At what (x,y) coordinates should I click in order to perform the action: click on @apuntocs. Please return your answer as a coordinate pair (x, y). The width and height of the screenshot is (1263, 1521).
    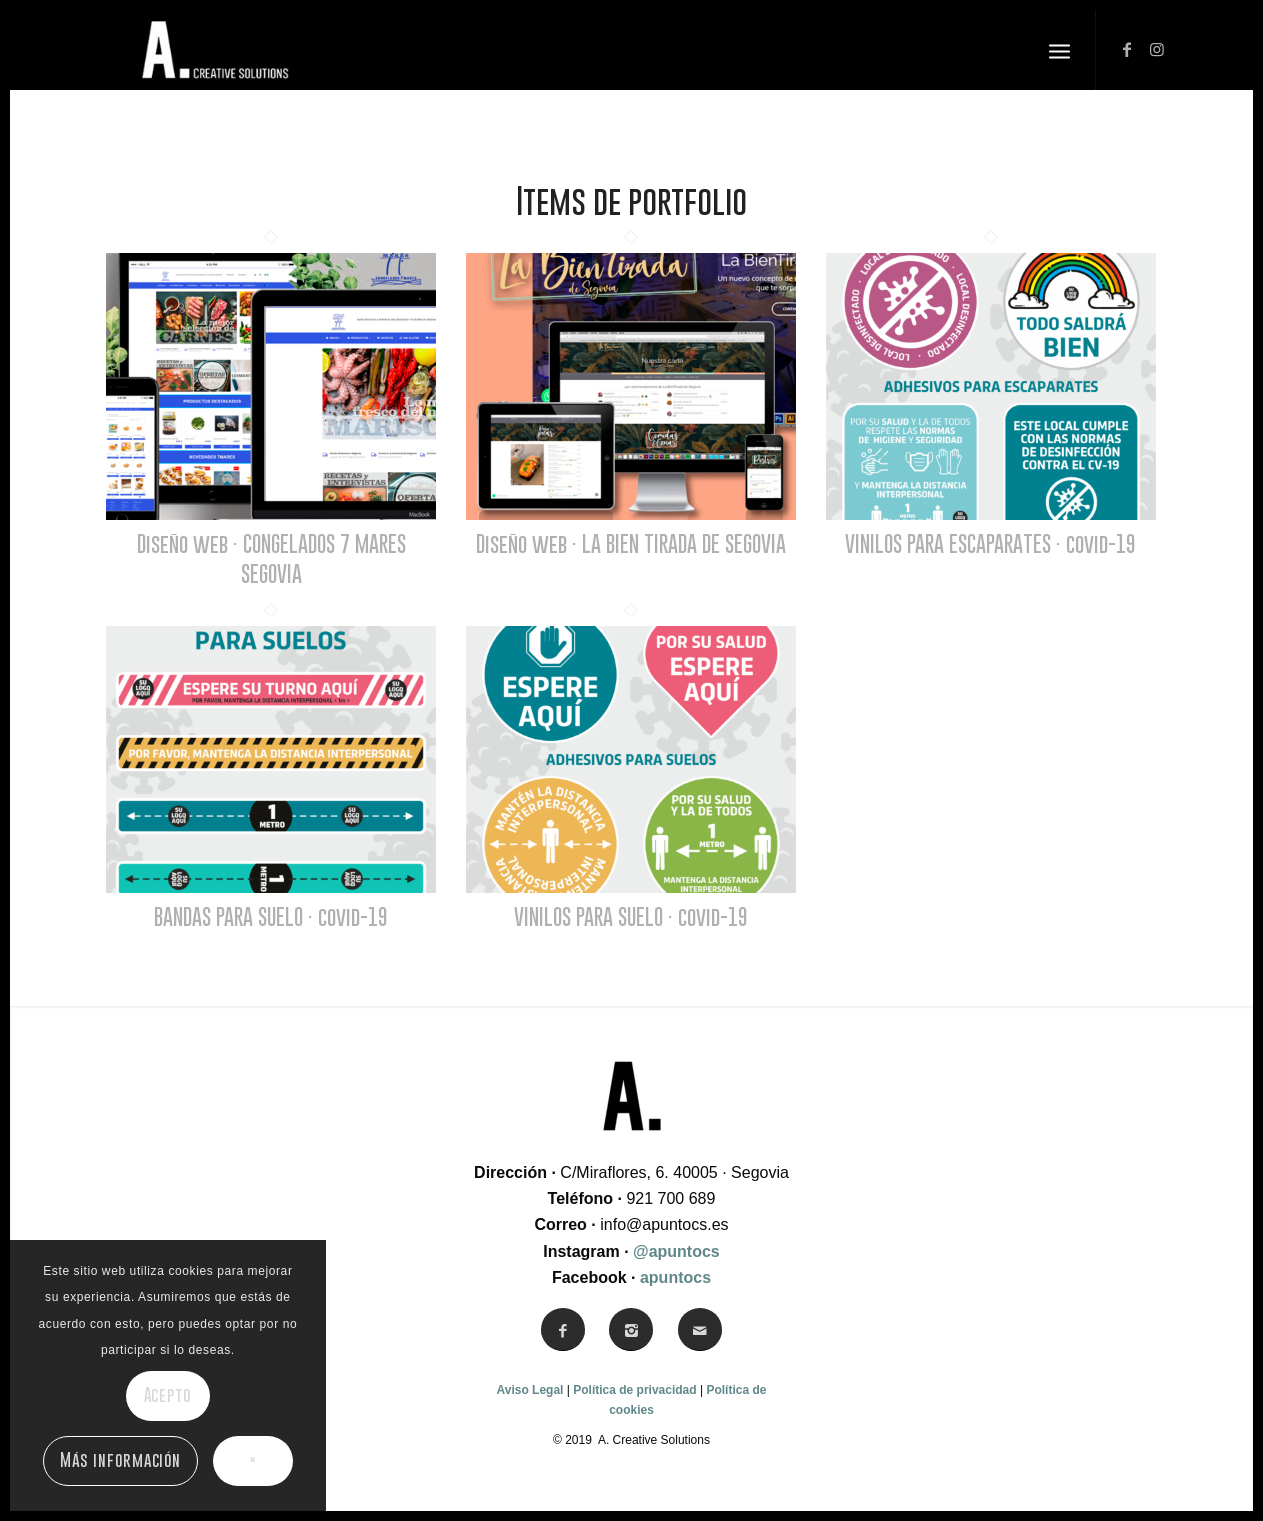
    Looking at the image, I should click on (676, 1251).